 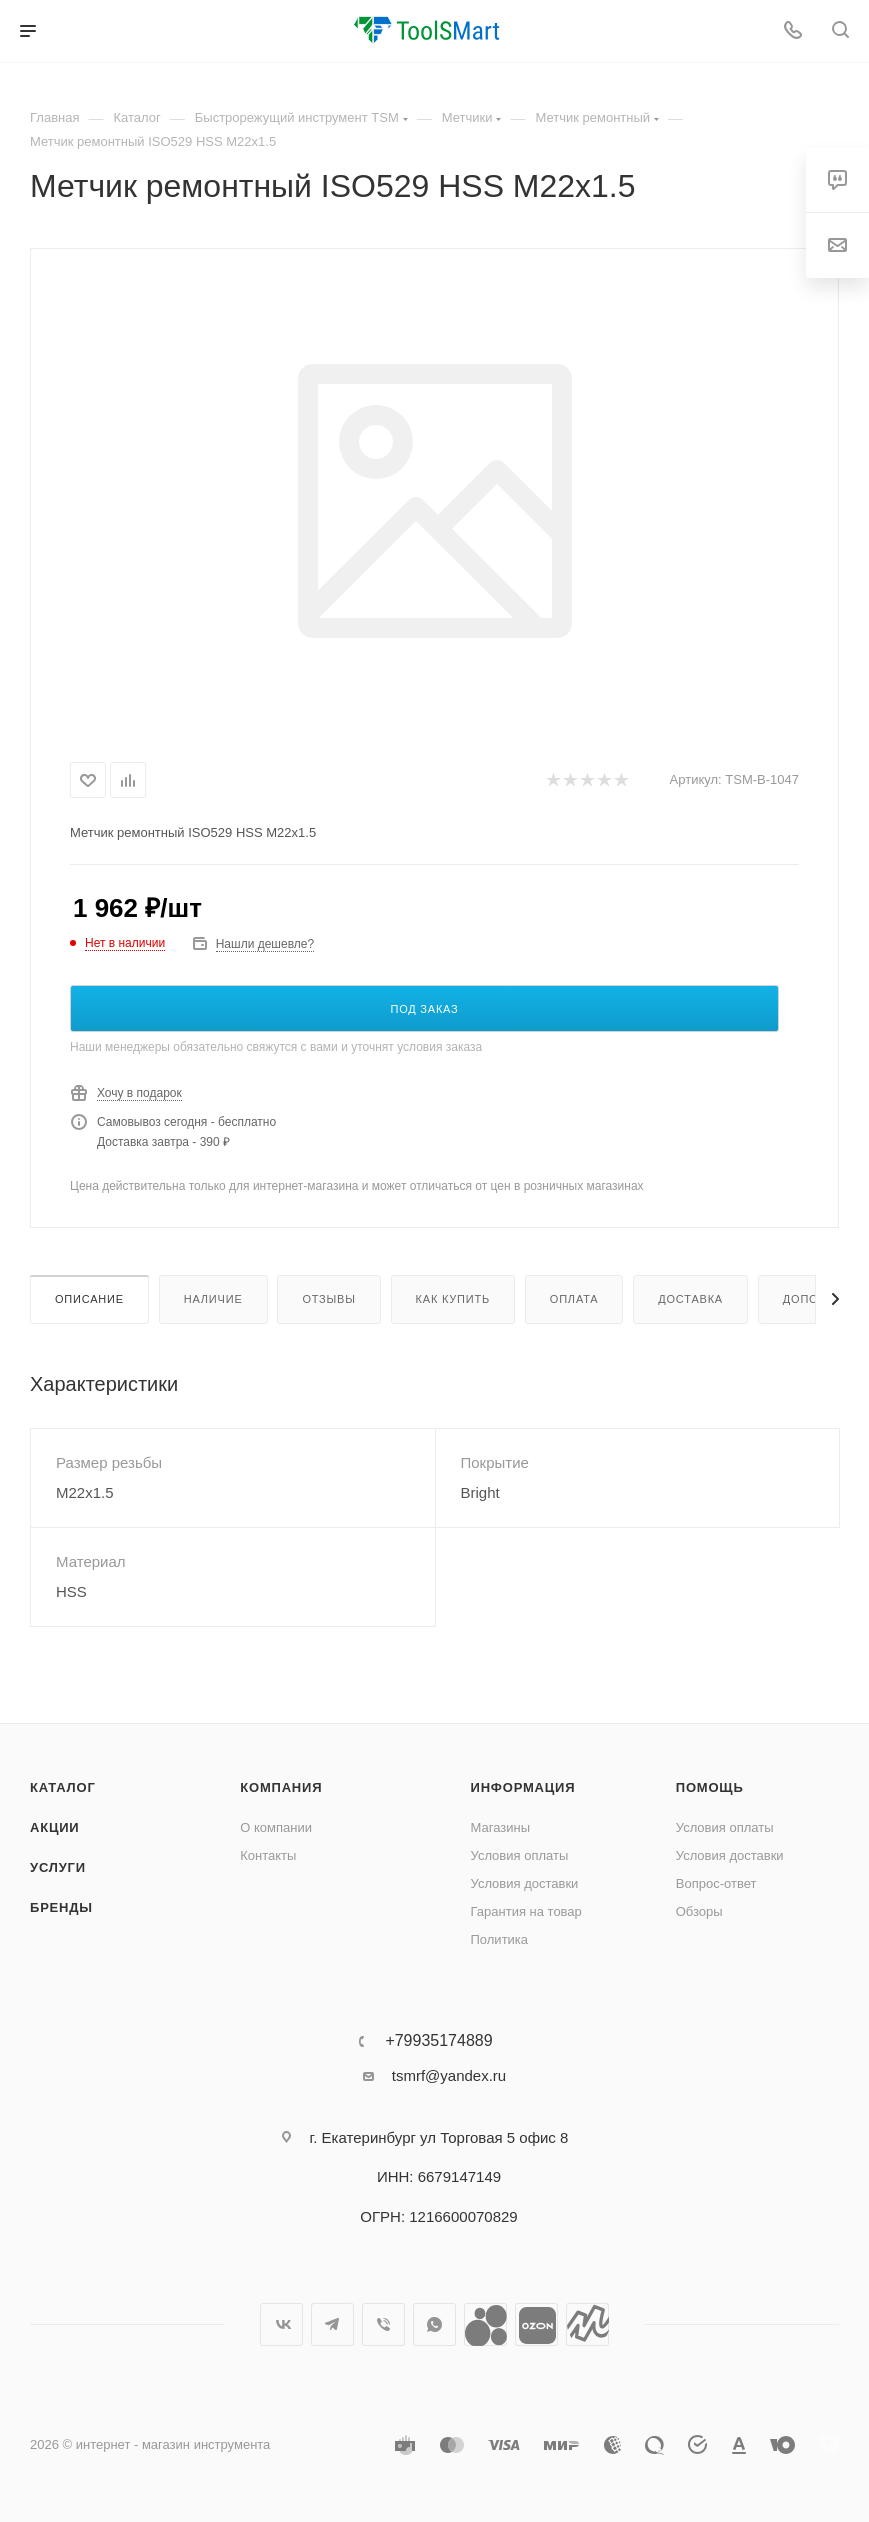 What do you see at coordinates (710, 1787) in the screenshot?
I see `Помощь` at bounding box center [710, 1787].